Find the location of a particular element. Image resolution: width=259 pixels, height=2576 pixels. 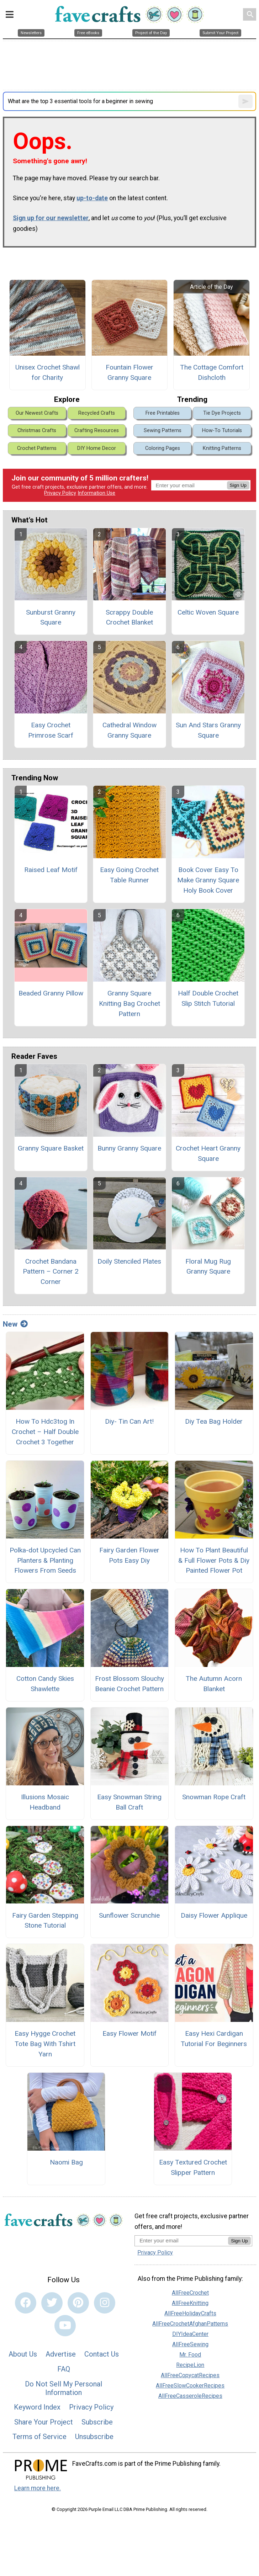

Unisex Crochet Shawl for Charity is located at coordinates (47, 372).